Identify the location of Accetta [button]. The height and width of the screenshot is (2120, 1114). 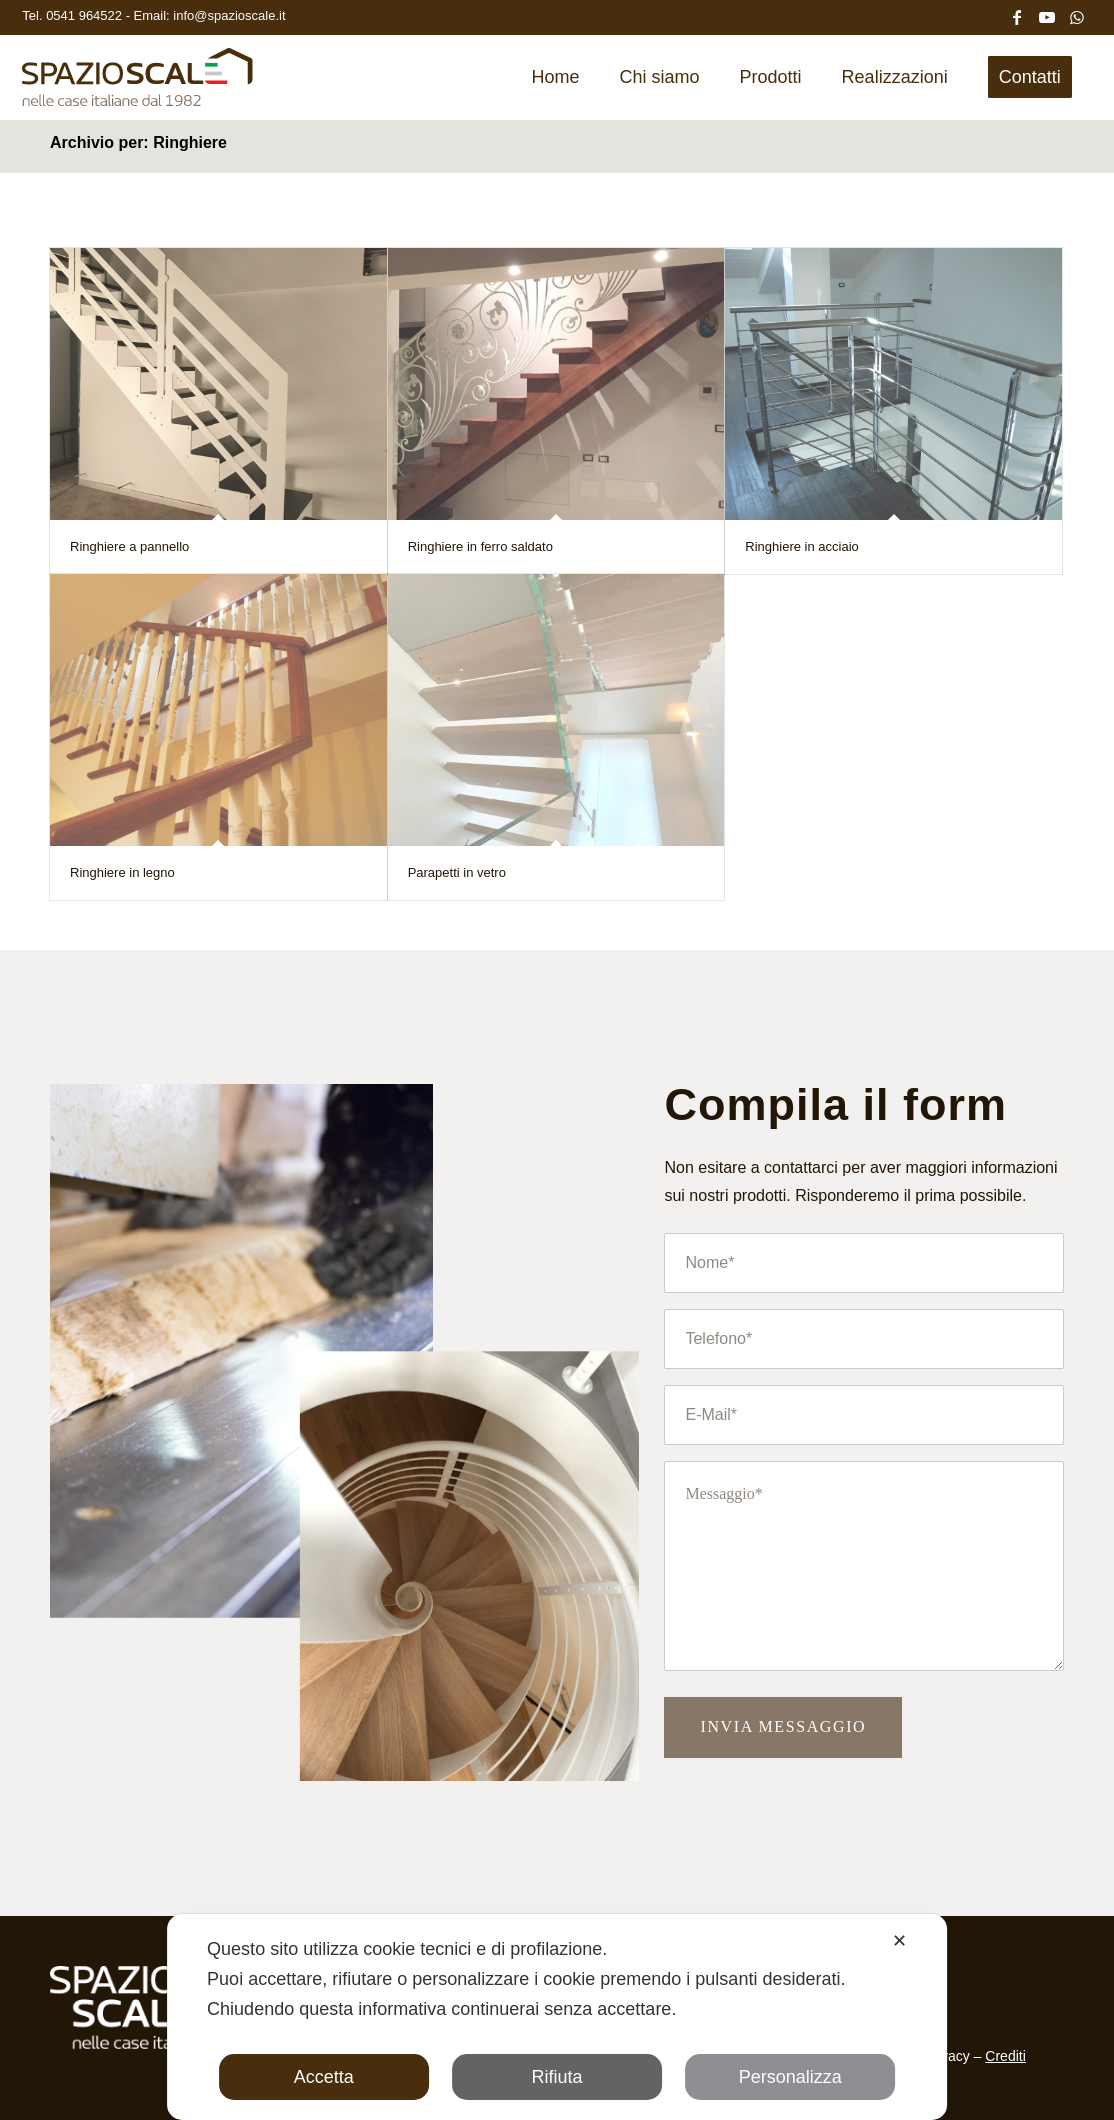
(324, 2077).